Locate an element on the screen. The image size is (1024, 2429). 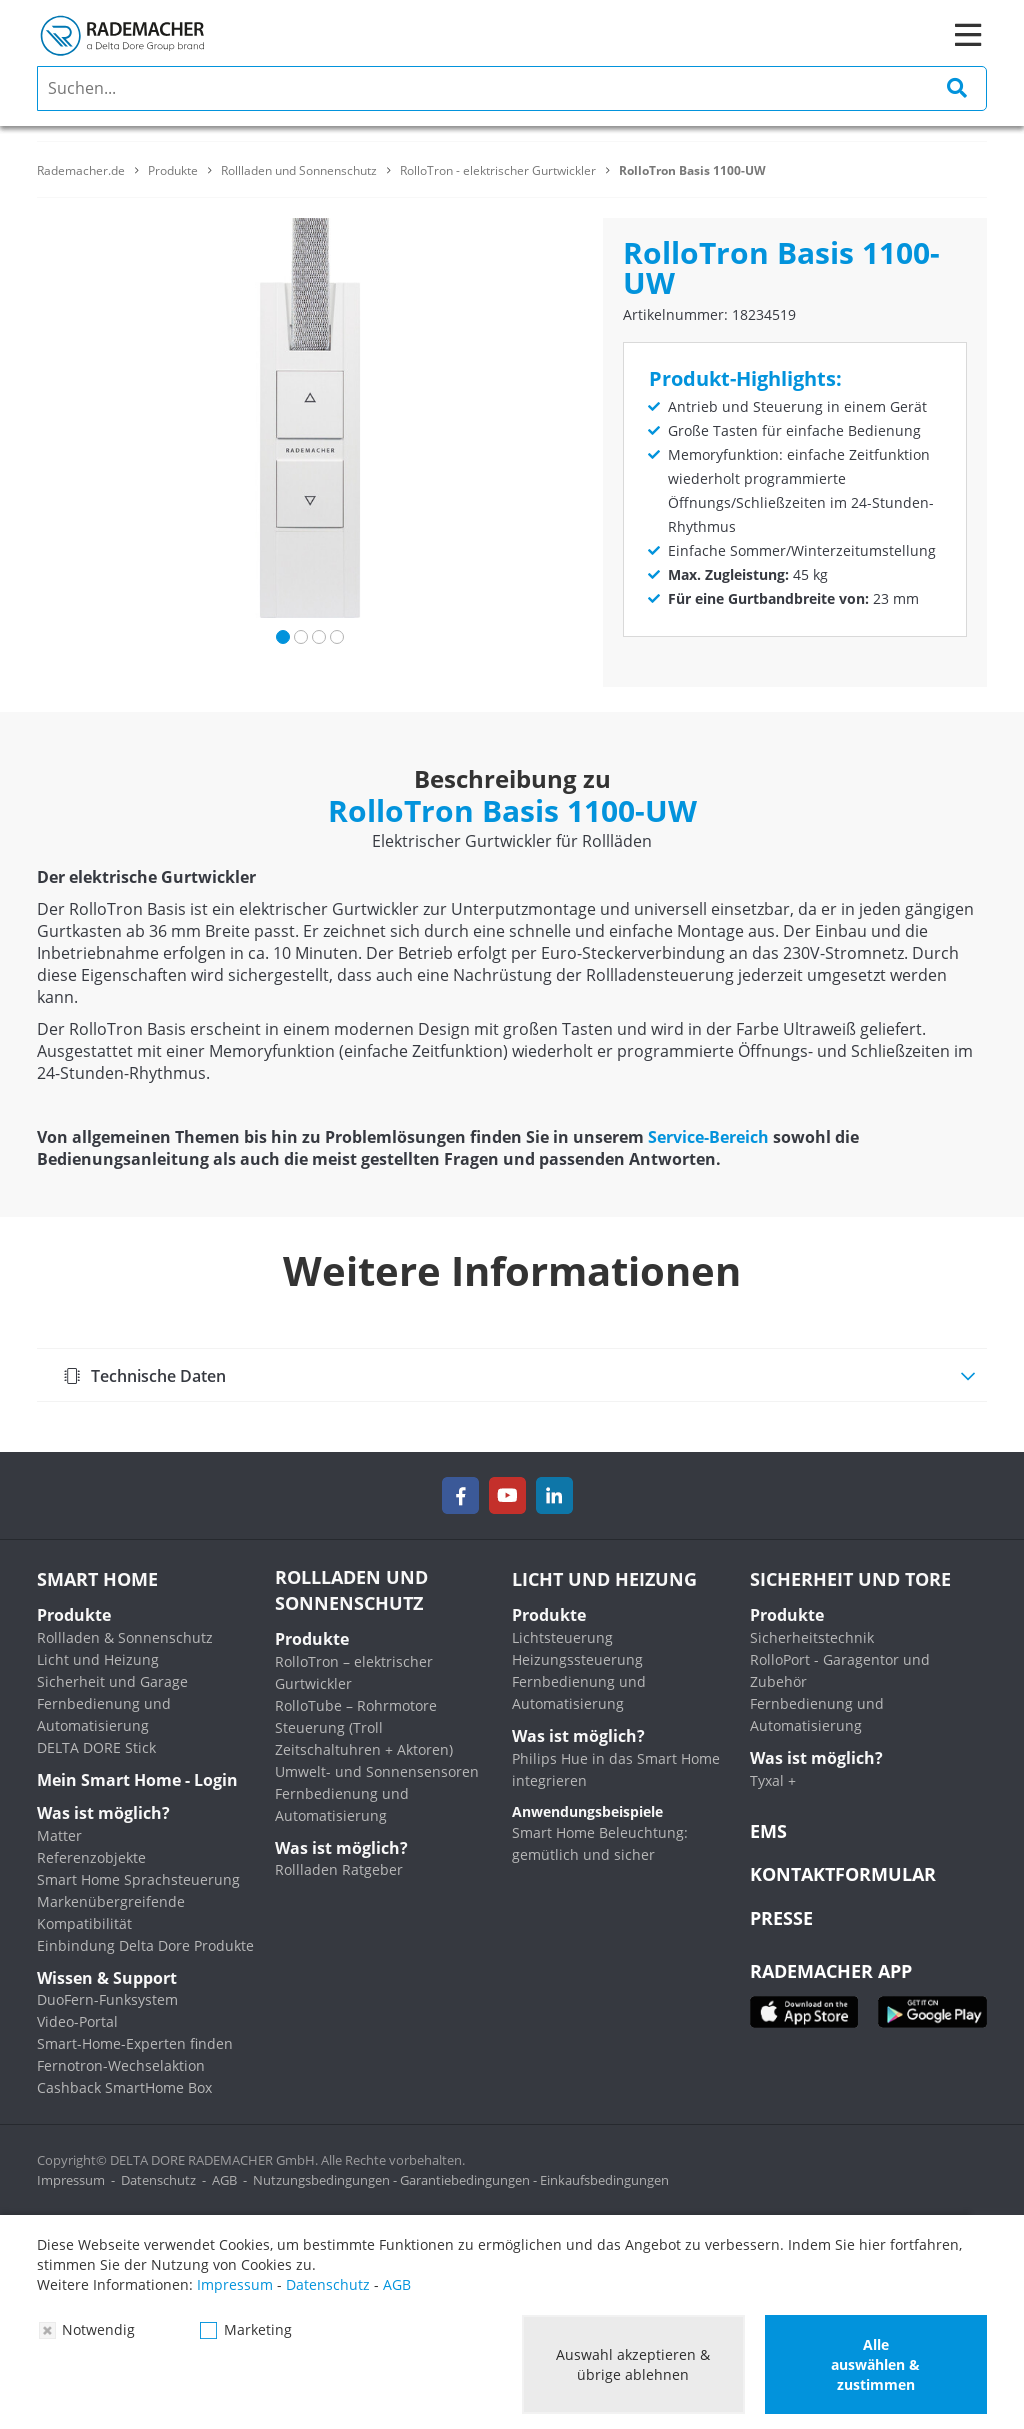
AGB is located at coordinates (224, 2180).